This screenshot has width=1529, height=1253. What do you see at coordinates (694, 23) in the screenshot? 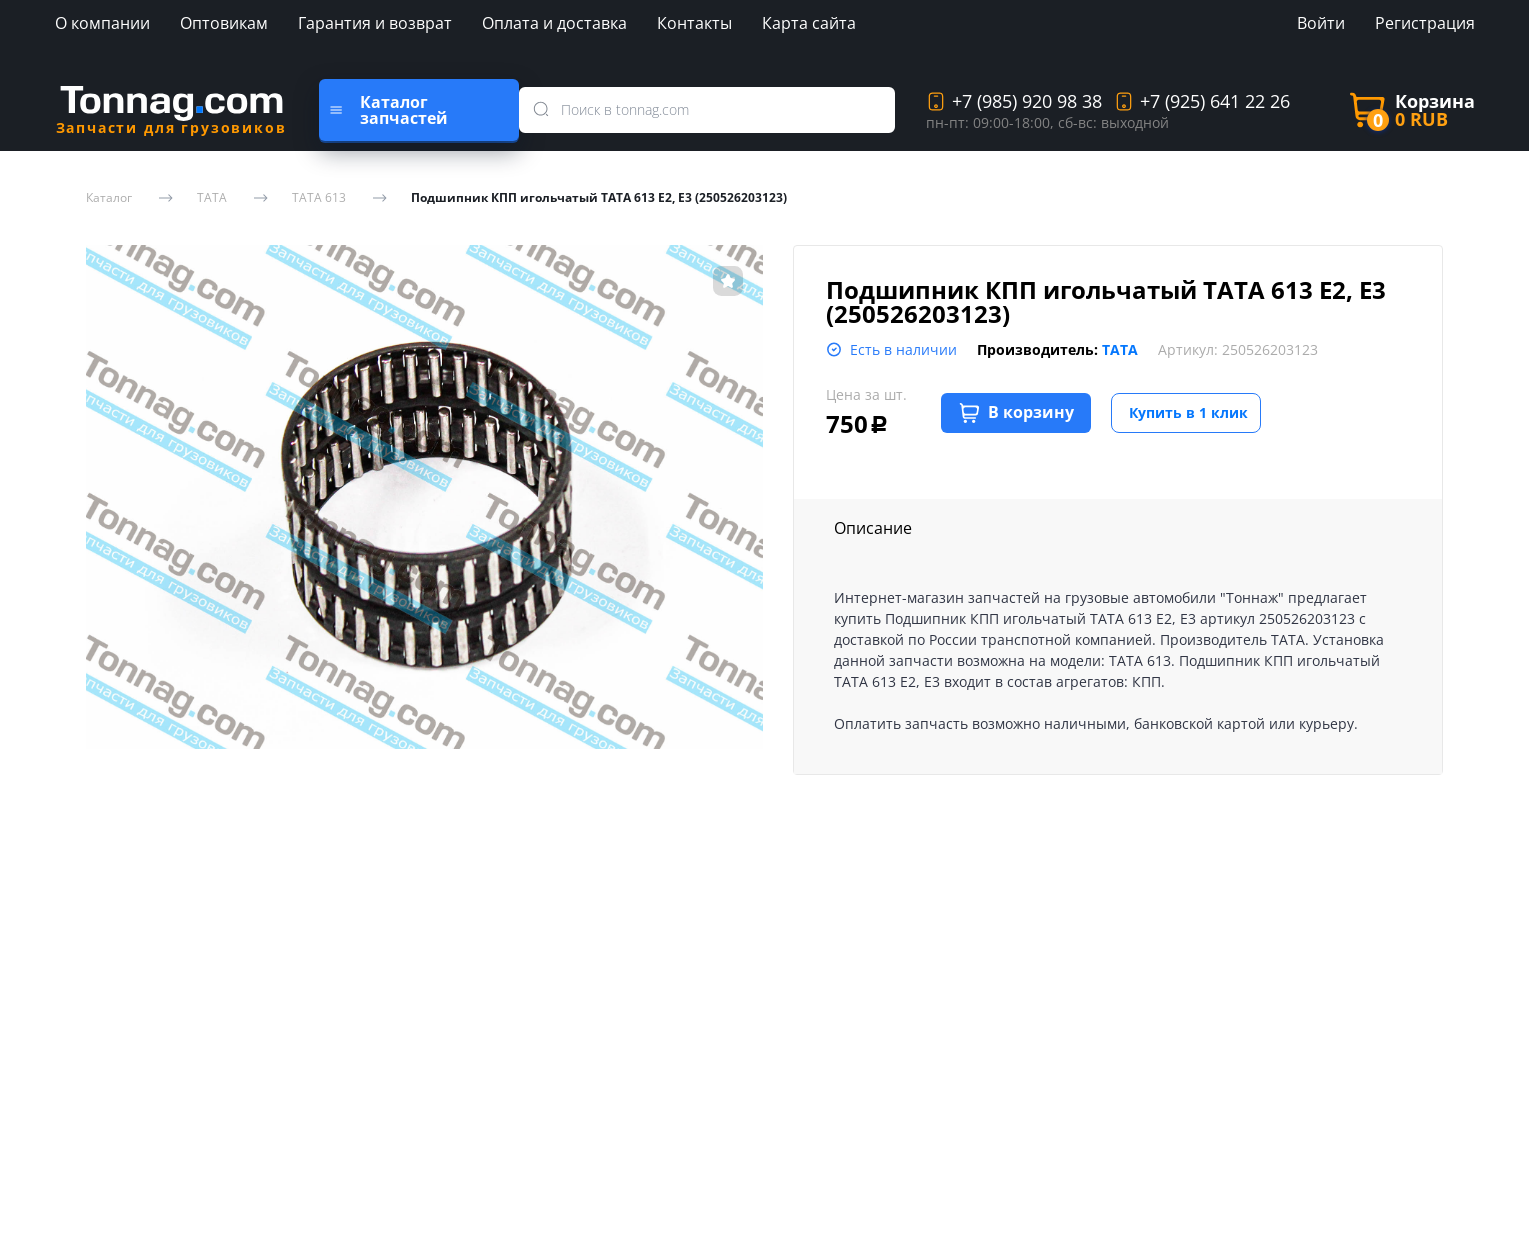
I see `Контакты` at bounding box center [694, 23].